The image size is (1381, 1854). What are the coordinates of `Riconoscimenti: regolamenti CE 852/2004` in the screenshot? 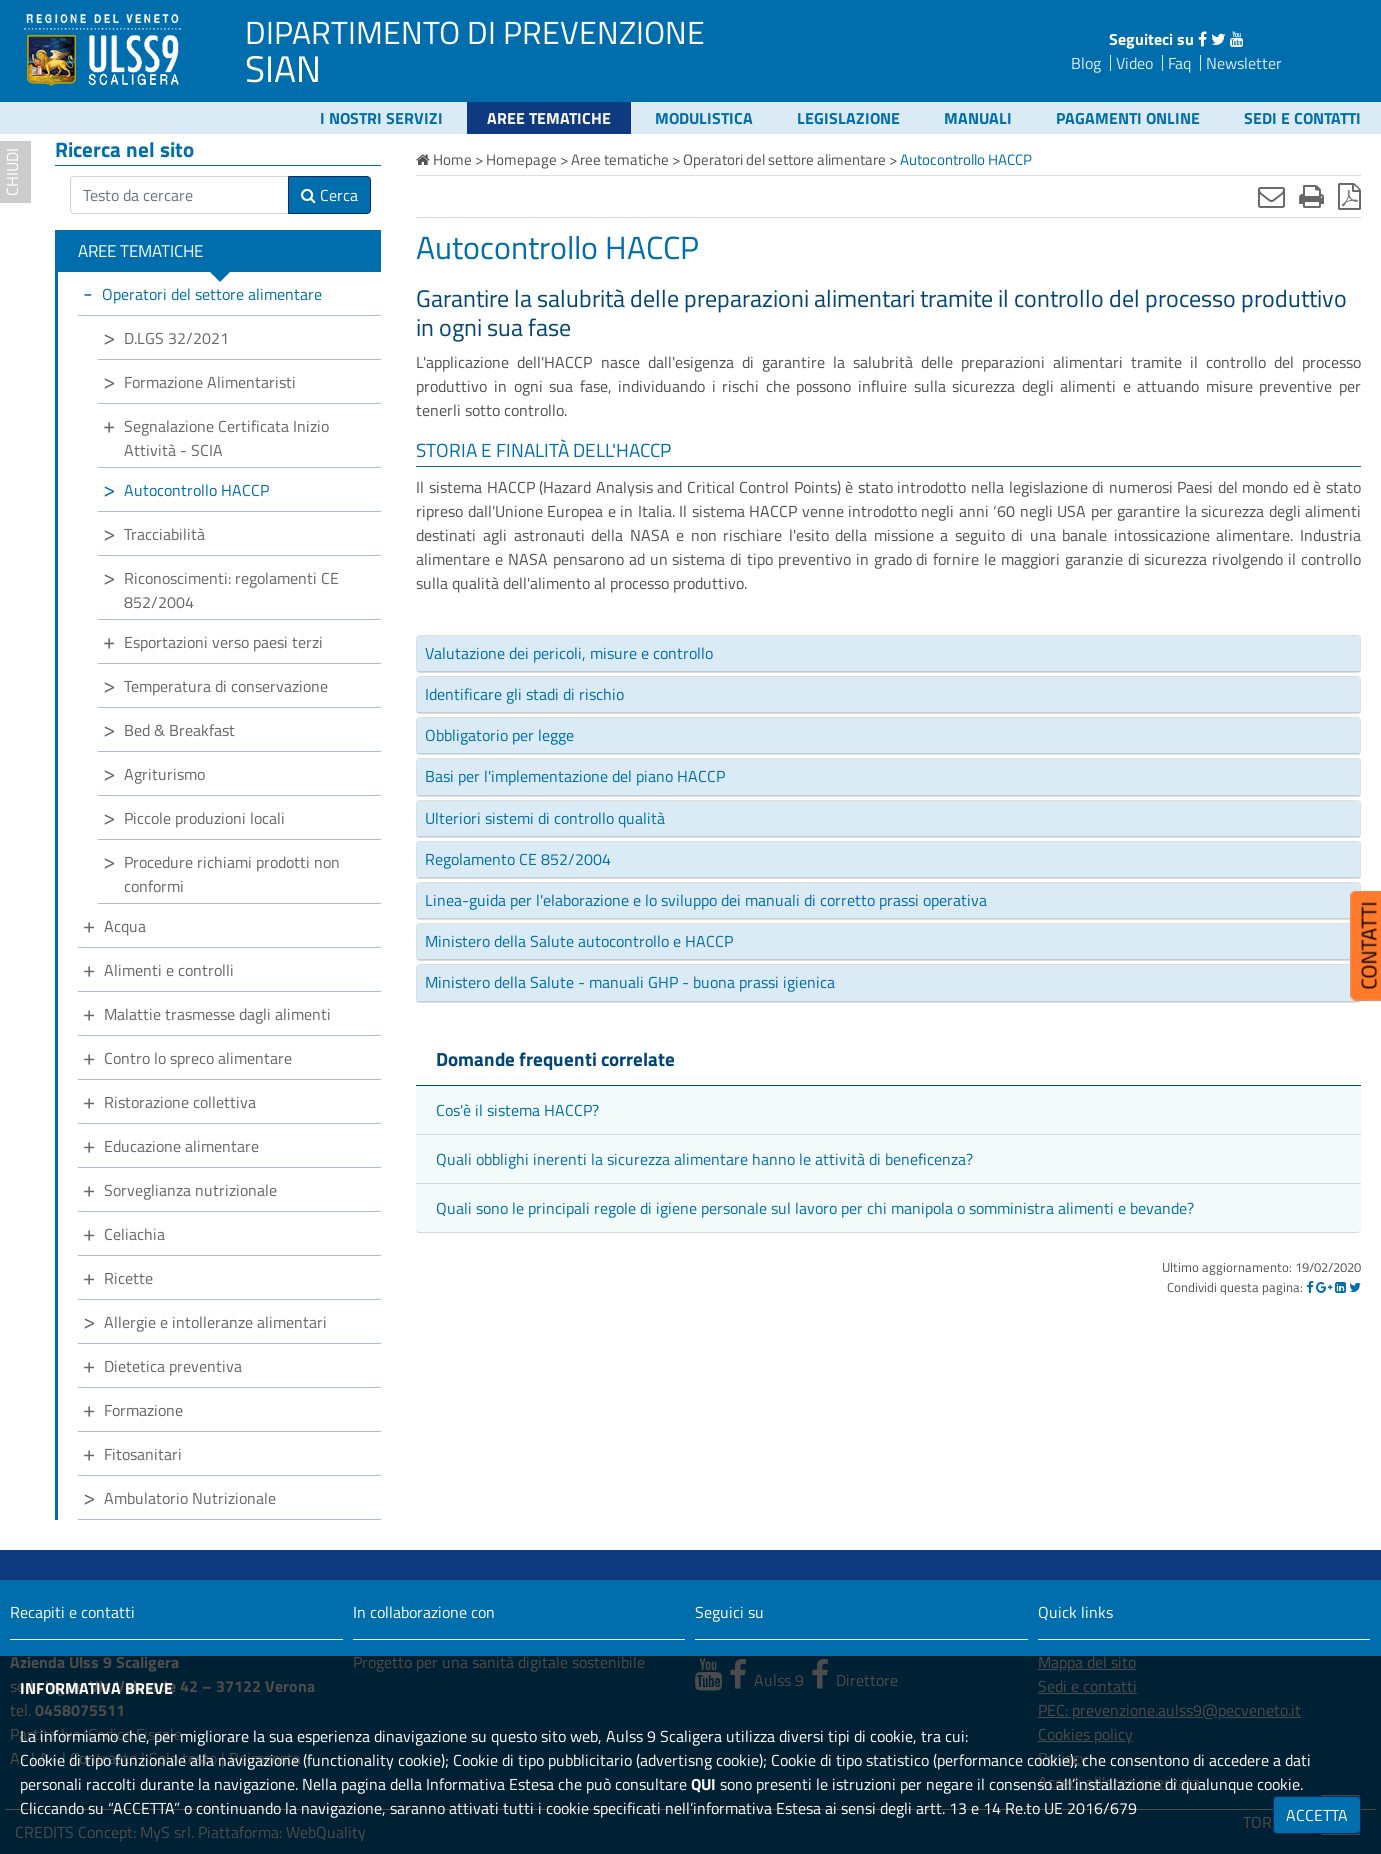 It's located at (231, 590).